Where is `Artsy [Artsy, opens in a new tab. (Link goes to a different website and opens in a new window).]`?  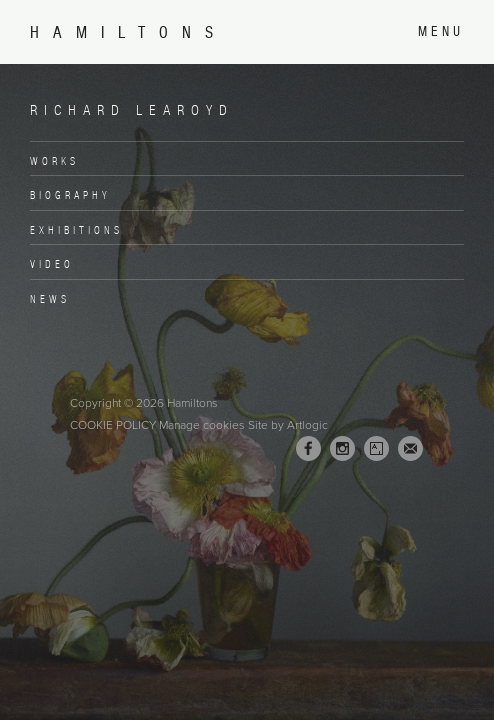 Artsy [Artsy, opens in a new tab. (Link goes to a different website and opens in a new window).] is located at coordinates (376, 449).